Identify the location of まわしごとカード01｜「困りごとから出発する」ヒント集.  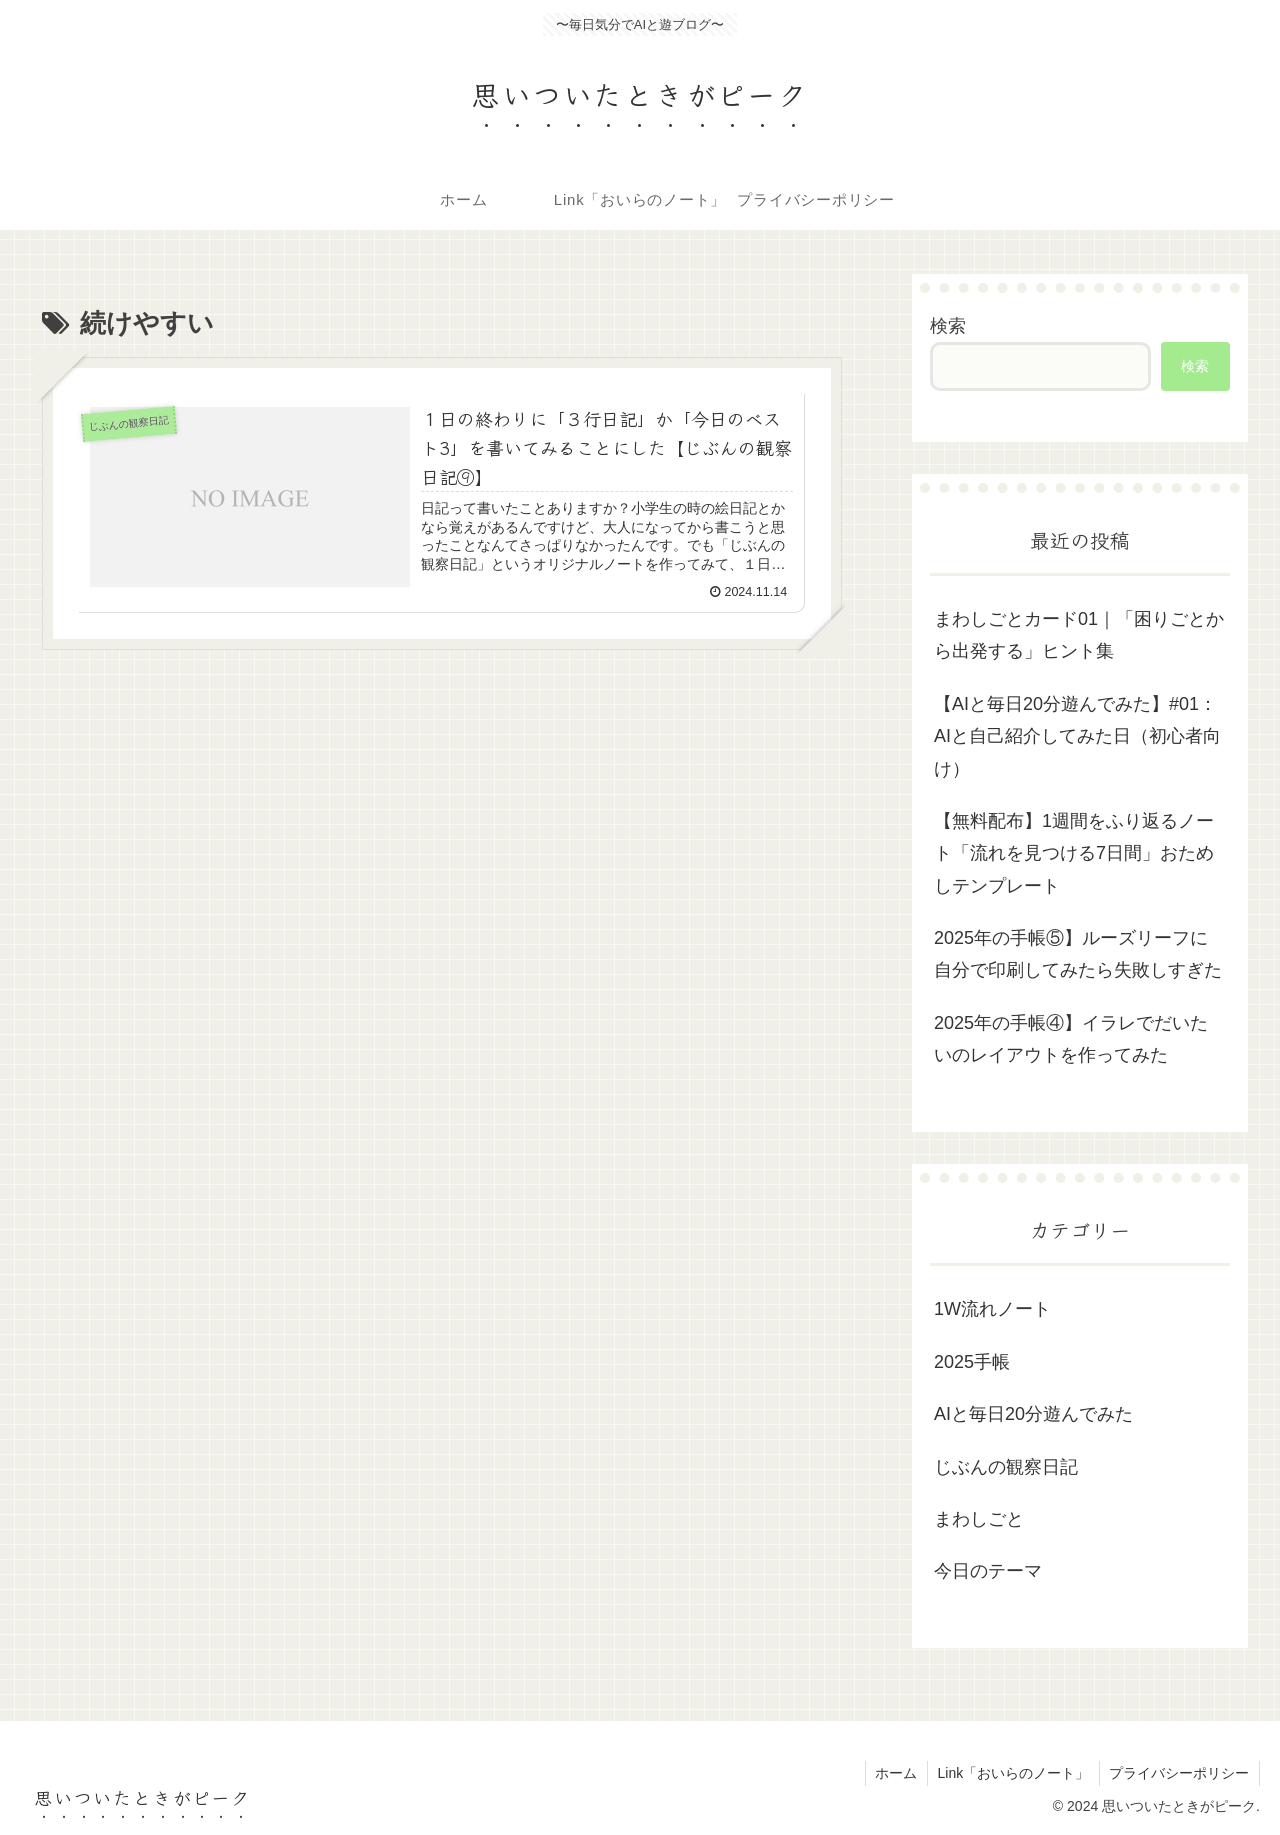
(1079, 635).